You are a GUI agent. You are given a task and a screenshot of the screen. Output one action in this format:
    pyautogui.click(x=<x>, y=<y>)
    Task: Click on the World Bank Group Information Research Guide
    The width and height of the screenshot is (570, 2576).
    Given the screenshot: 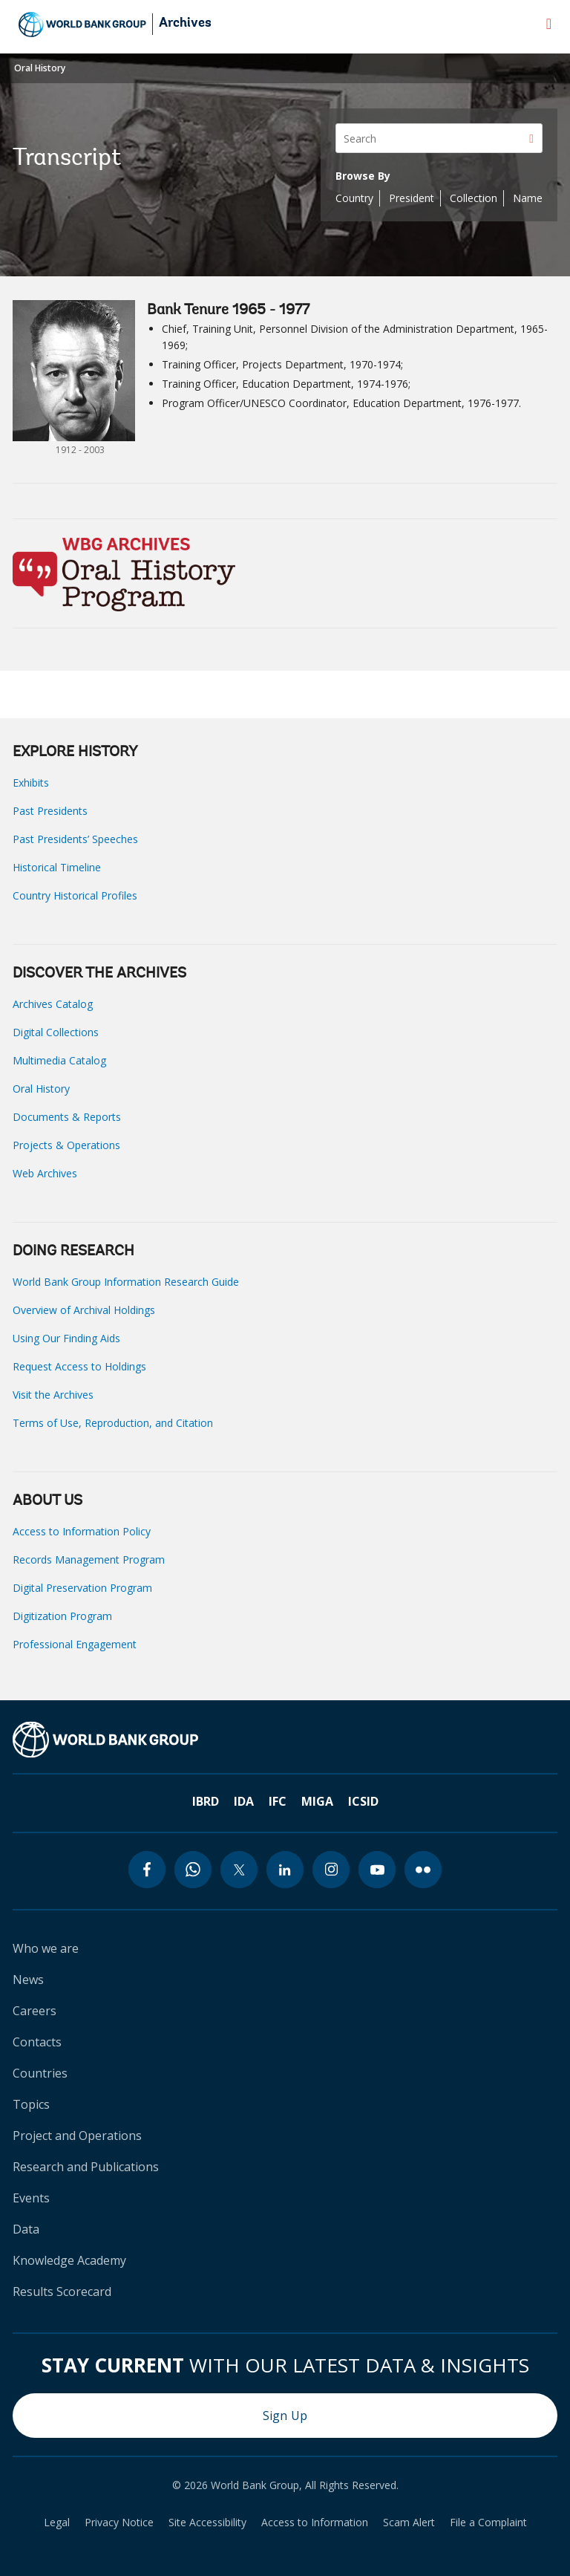 What is the action you would take?
    pyautogui.click(x=126, y=1282)
    